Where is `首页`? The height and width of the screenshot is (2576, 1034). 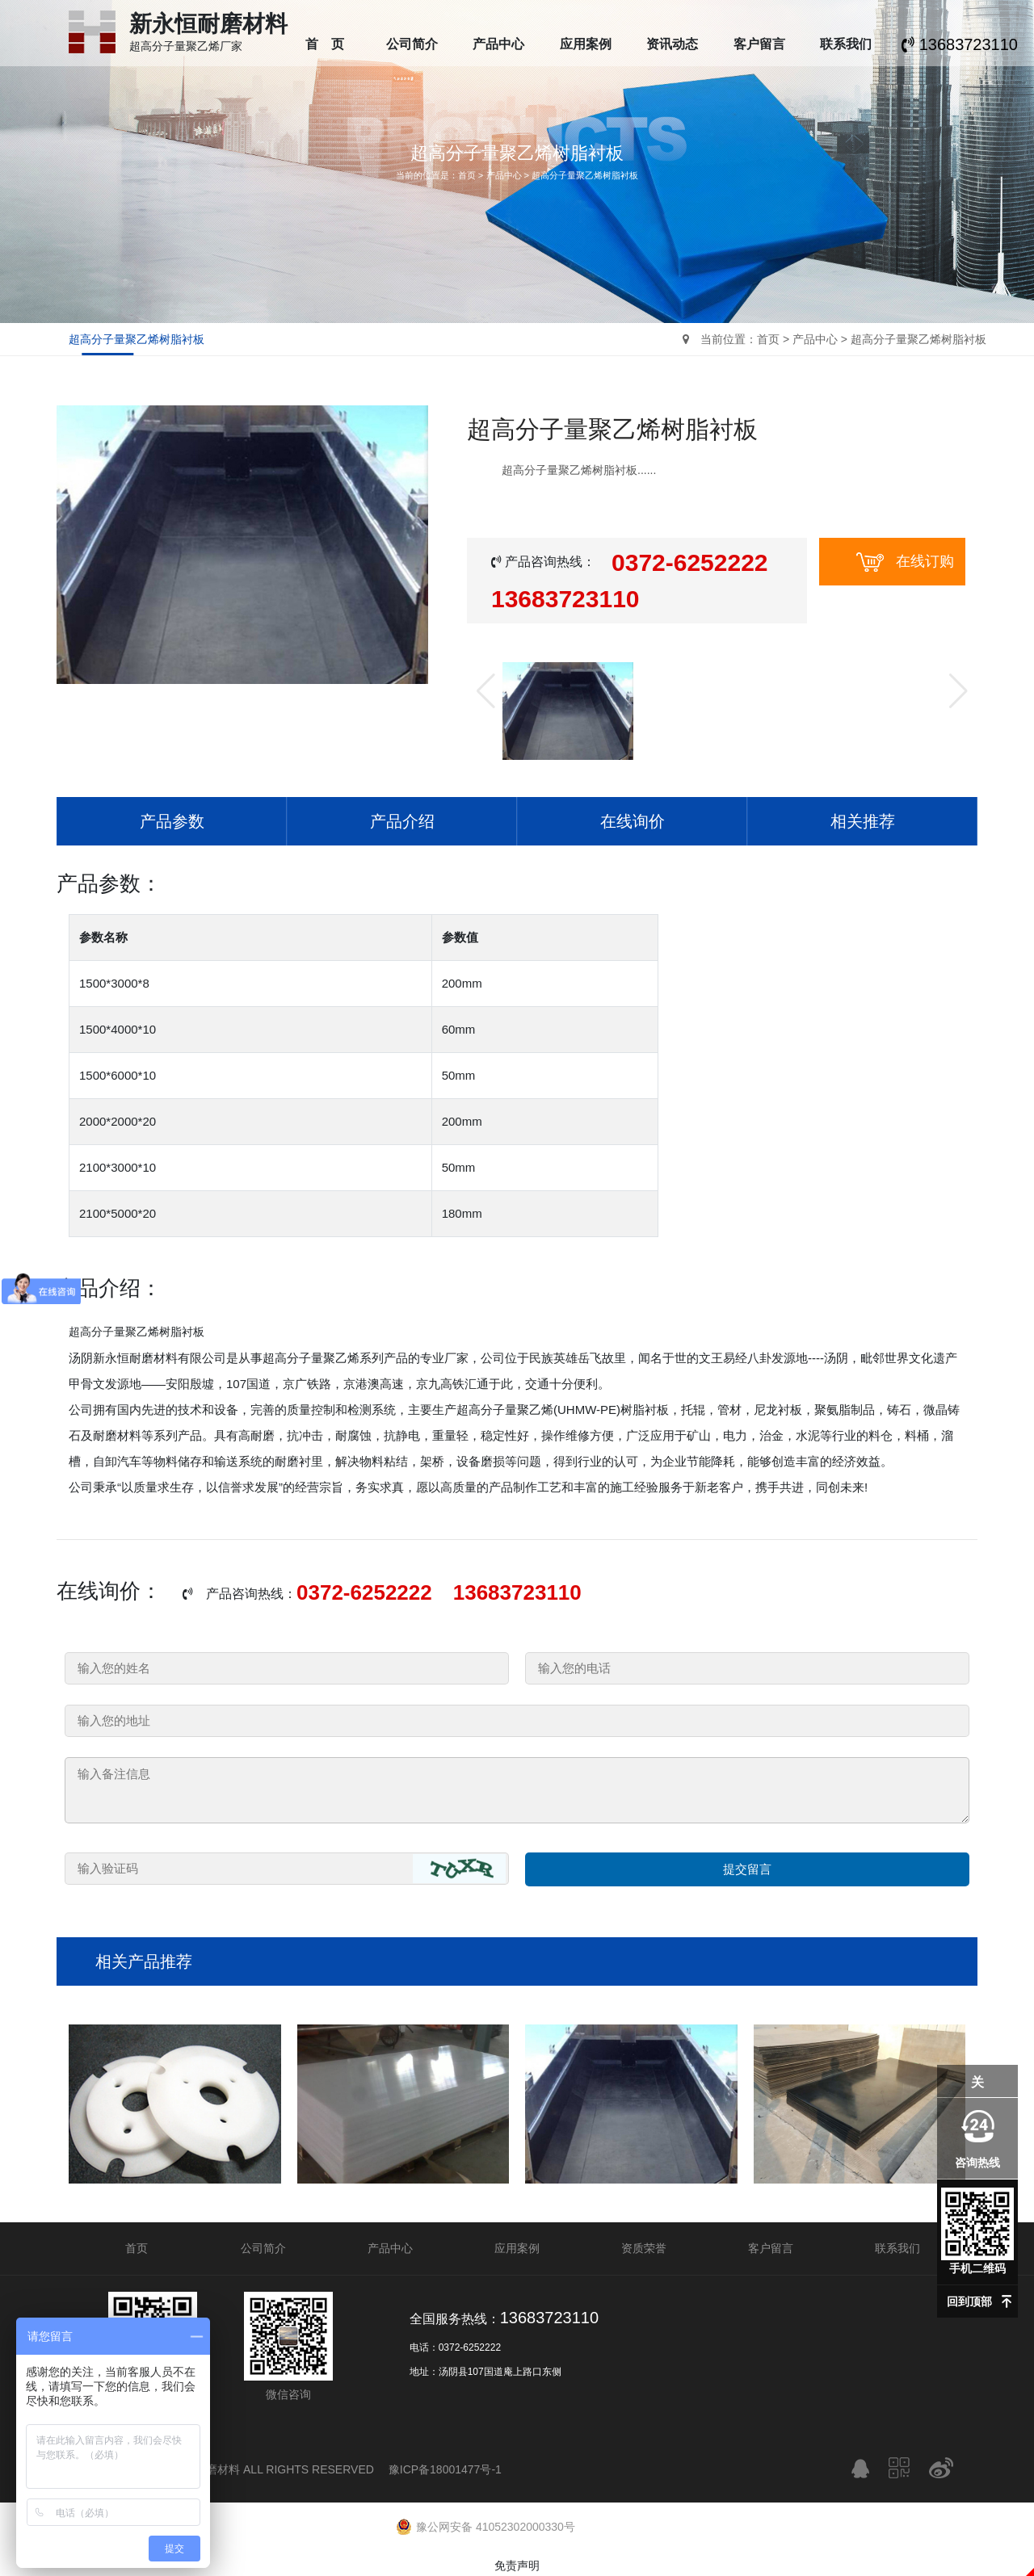
首页 is located at coordinates (467, 175).